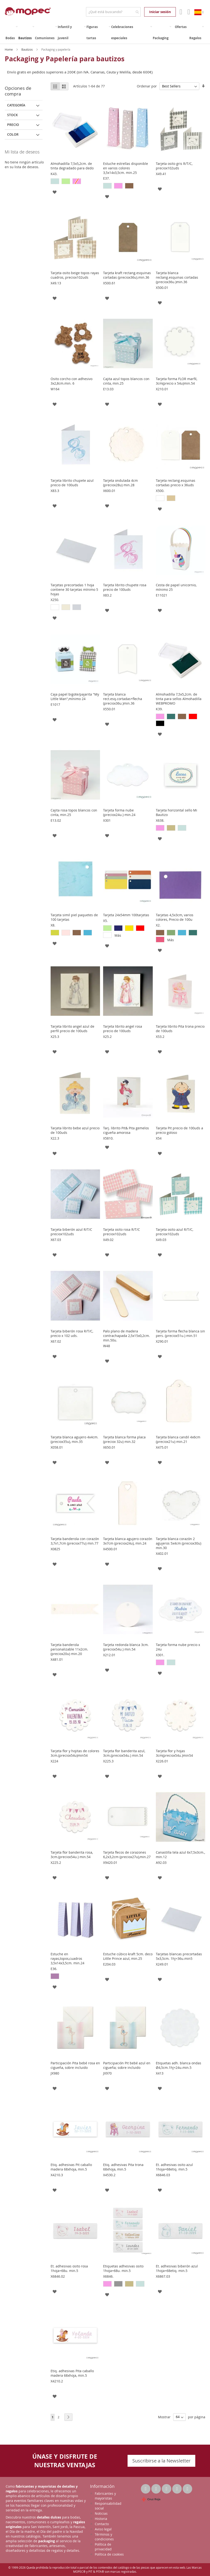  I want to click on Tarjeta forma FLOR marfil, 3cm(precio x 54u)min.54, so click(176, 381).